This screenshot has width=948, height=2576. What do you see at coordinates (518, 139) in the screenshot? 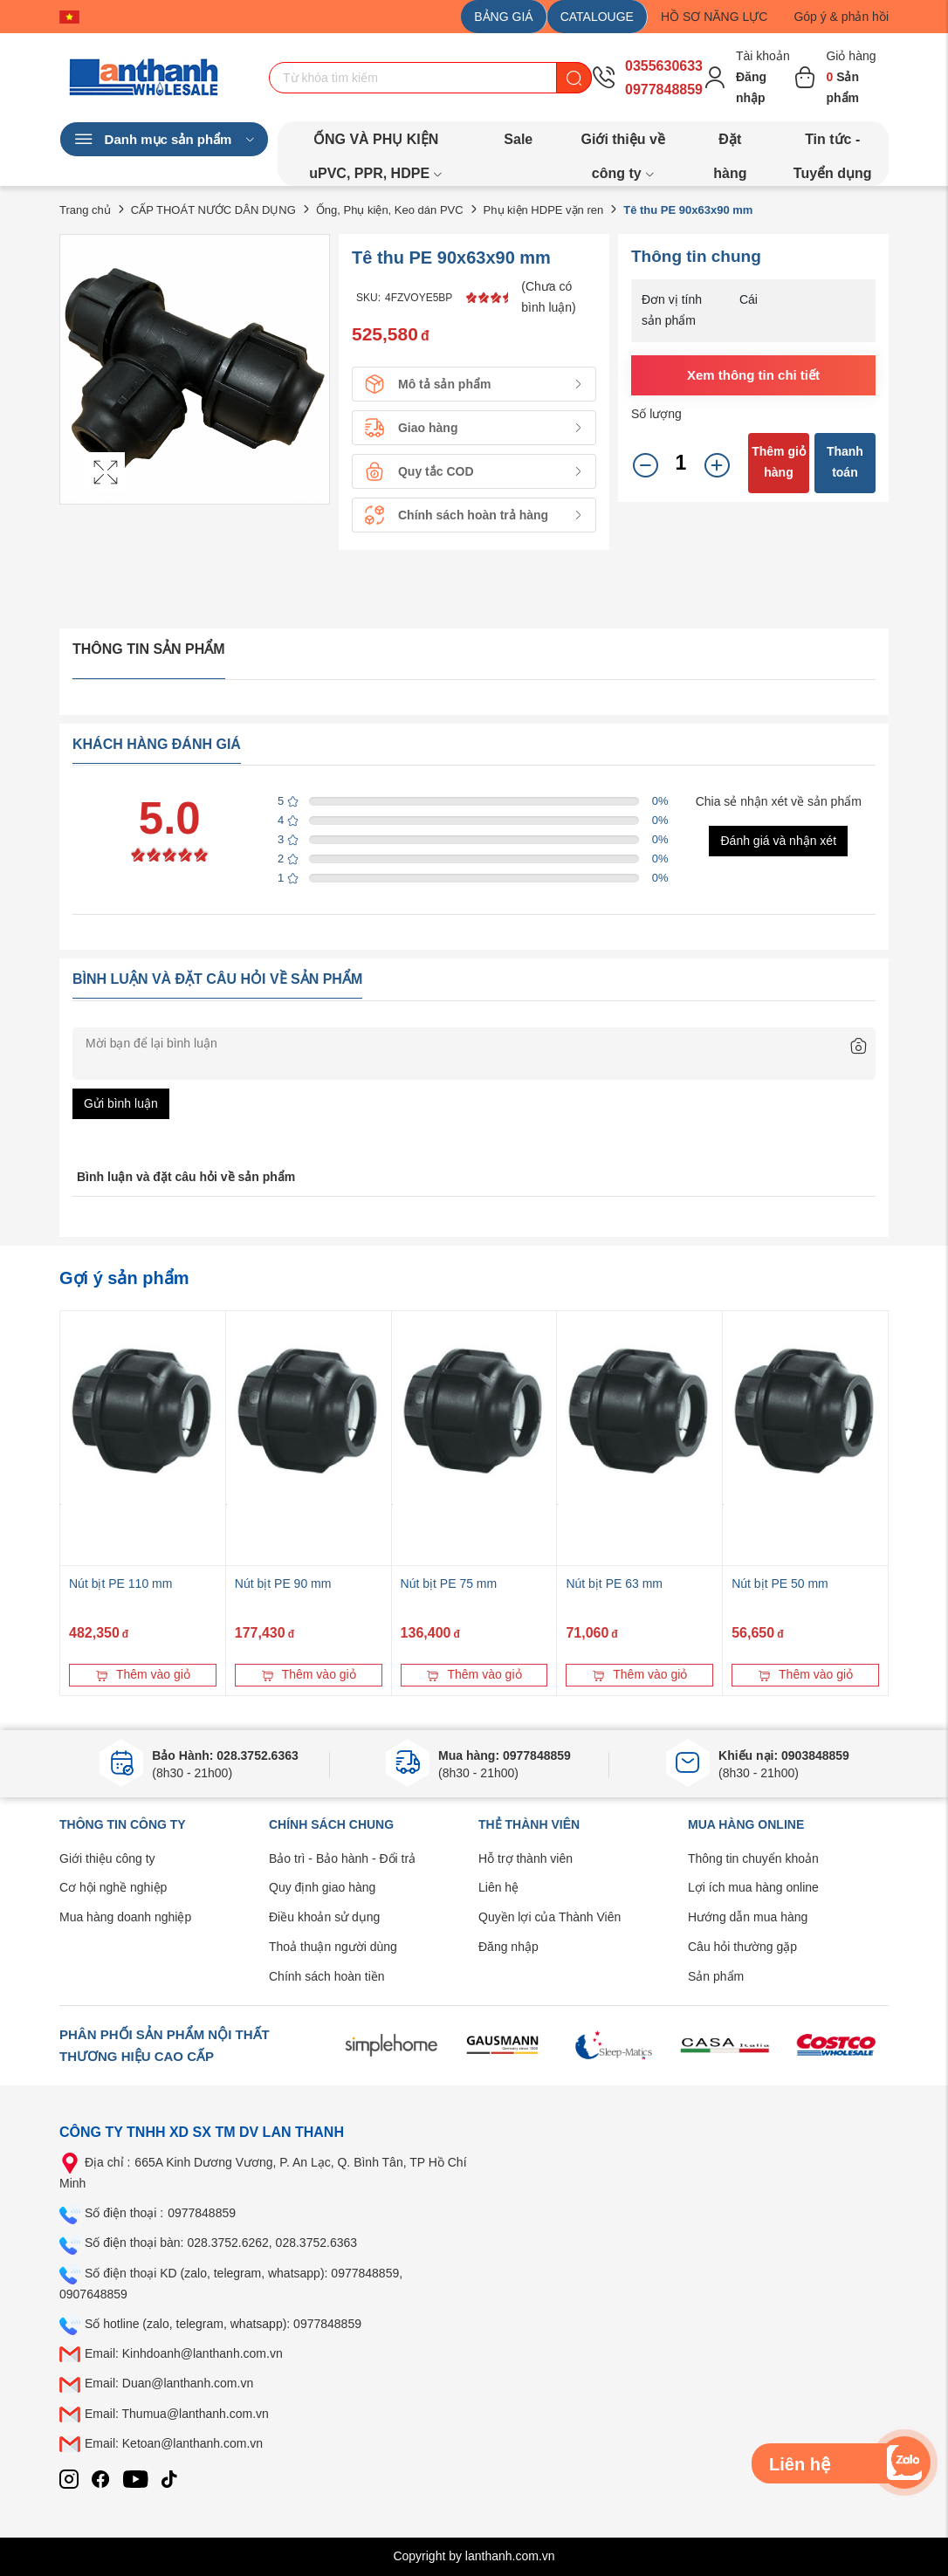
I see `Sale` at bounding box center [518, 139].